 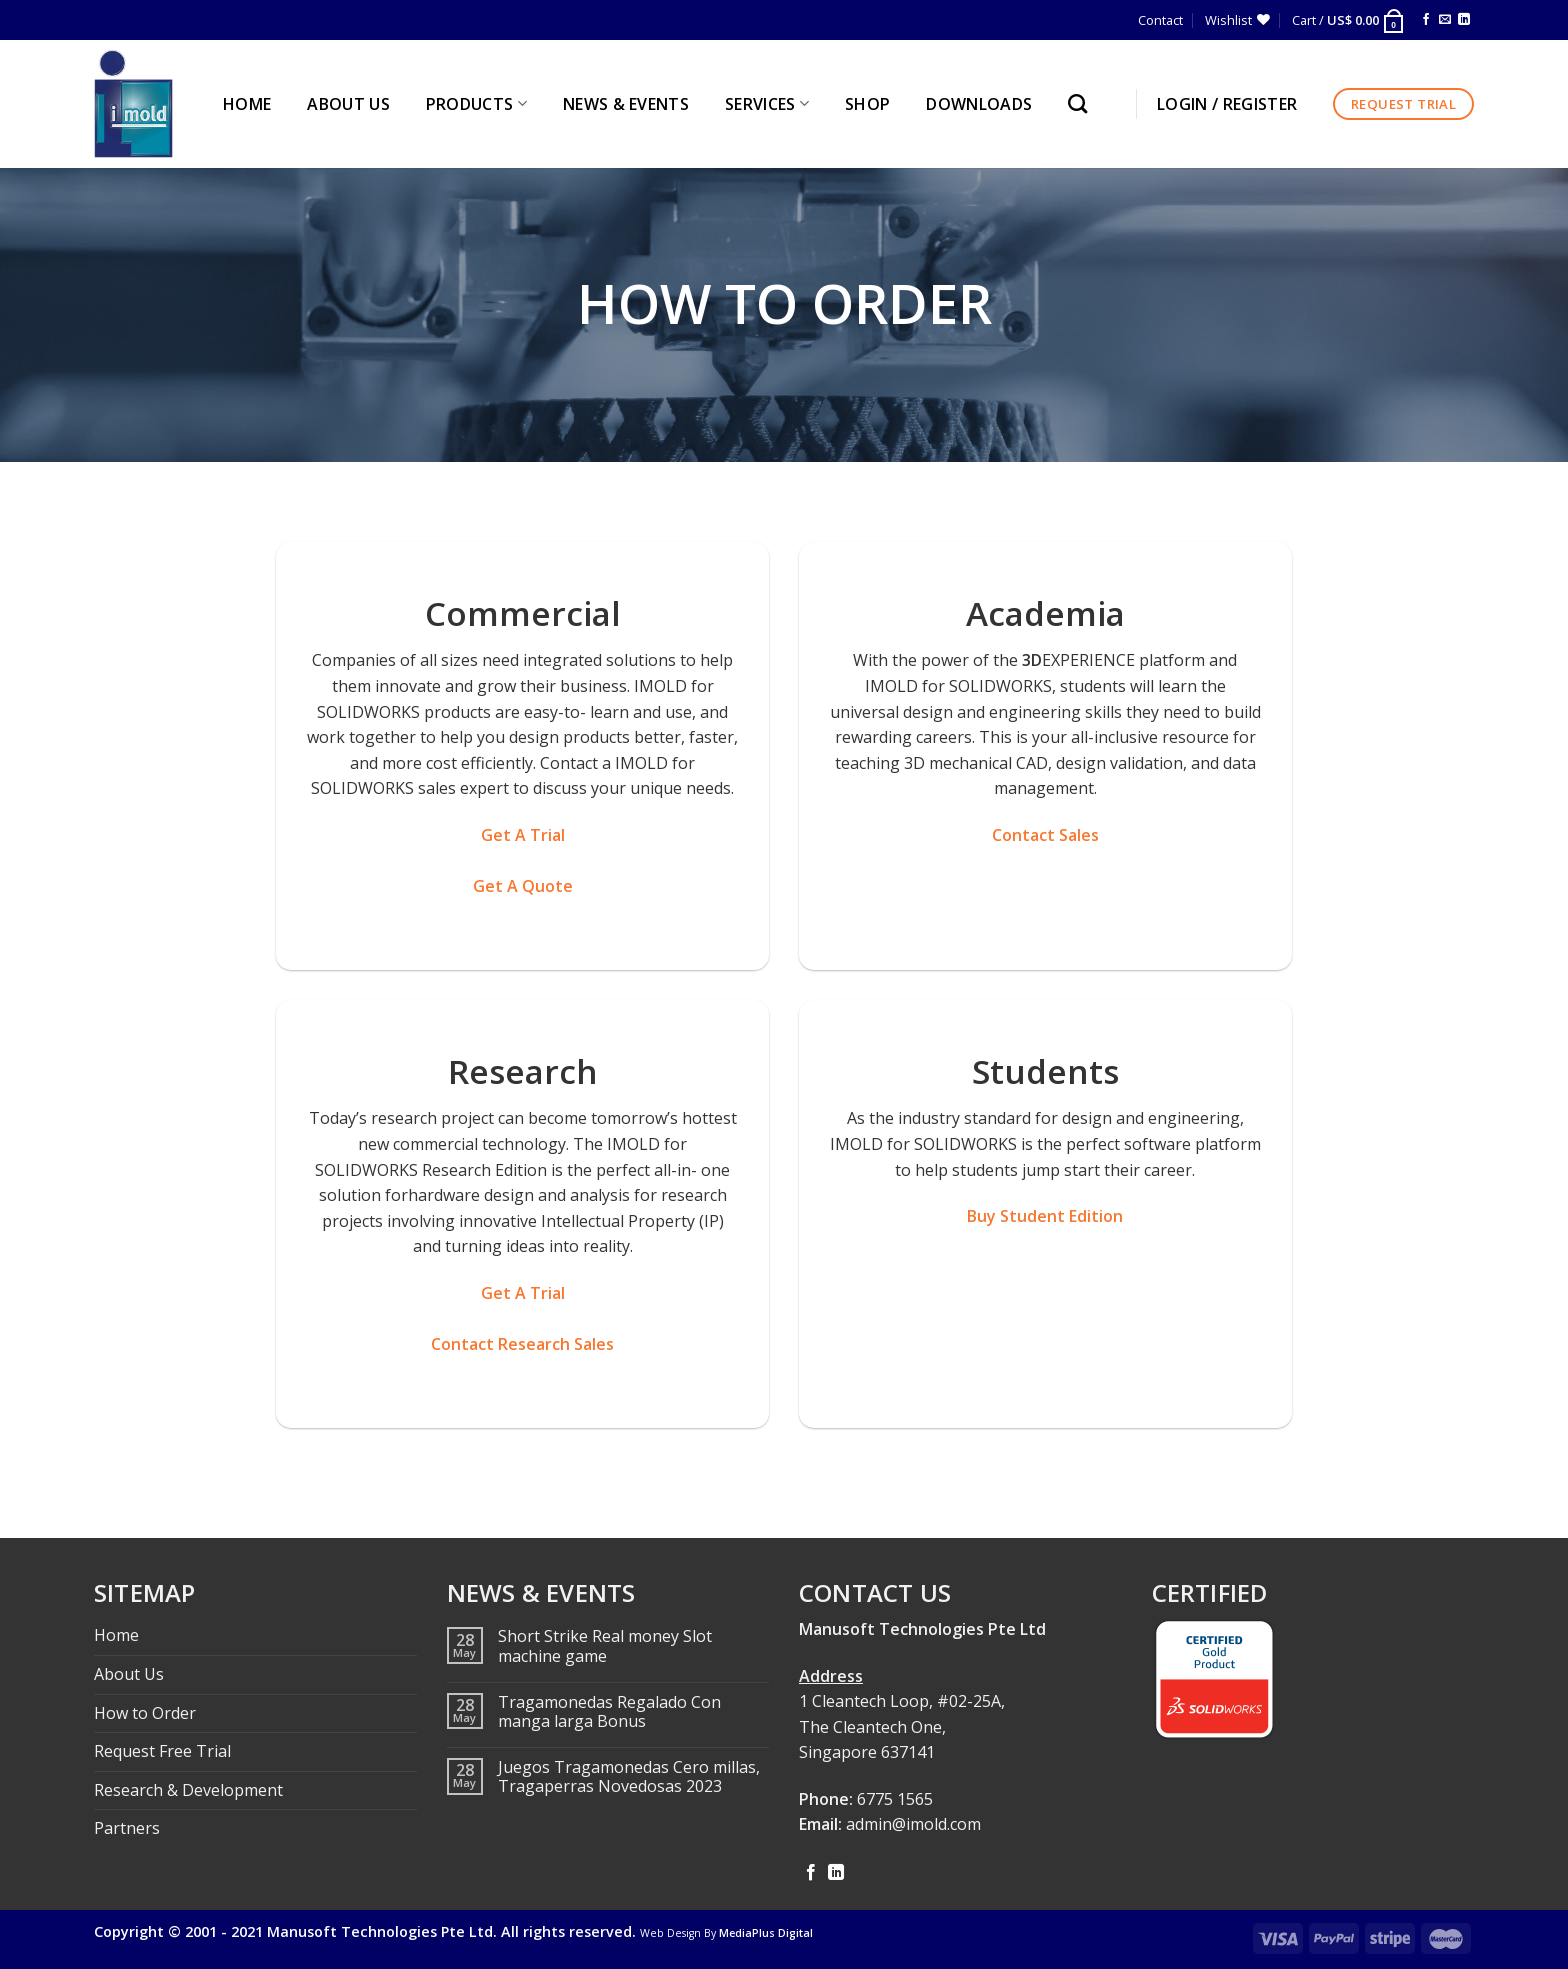 What do you see at coordinates (605, 1646) in the screenshot?
I see `Short Strike Real money Slot machine game` at bounding box center [605, 1646].